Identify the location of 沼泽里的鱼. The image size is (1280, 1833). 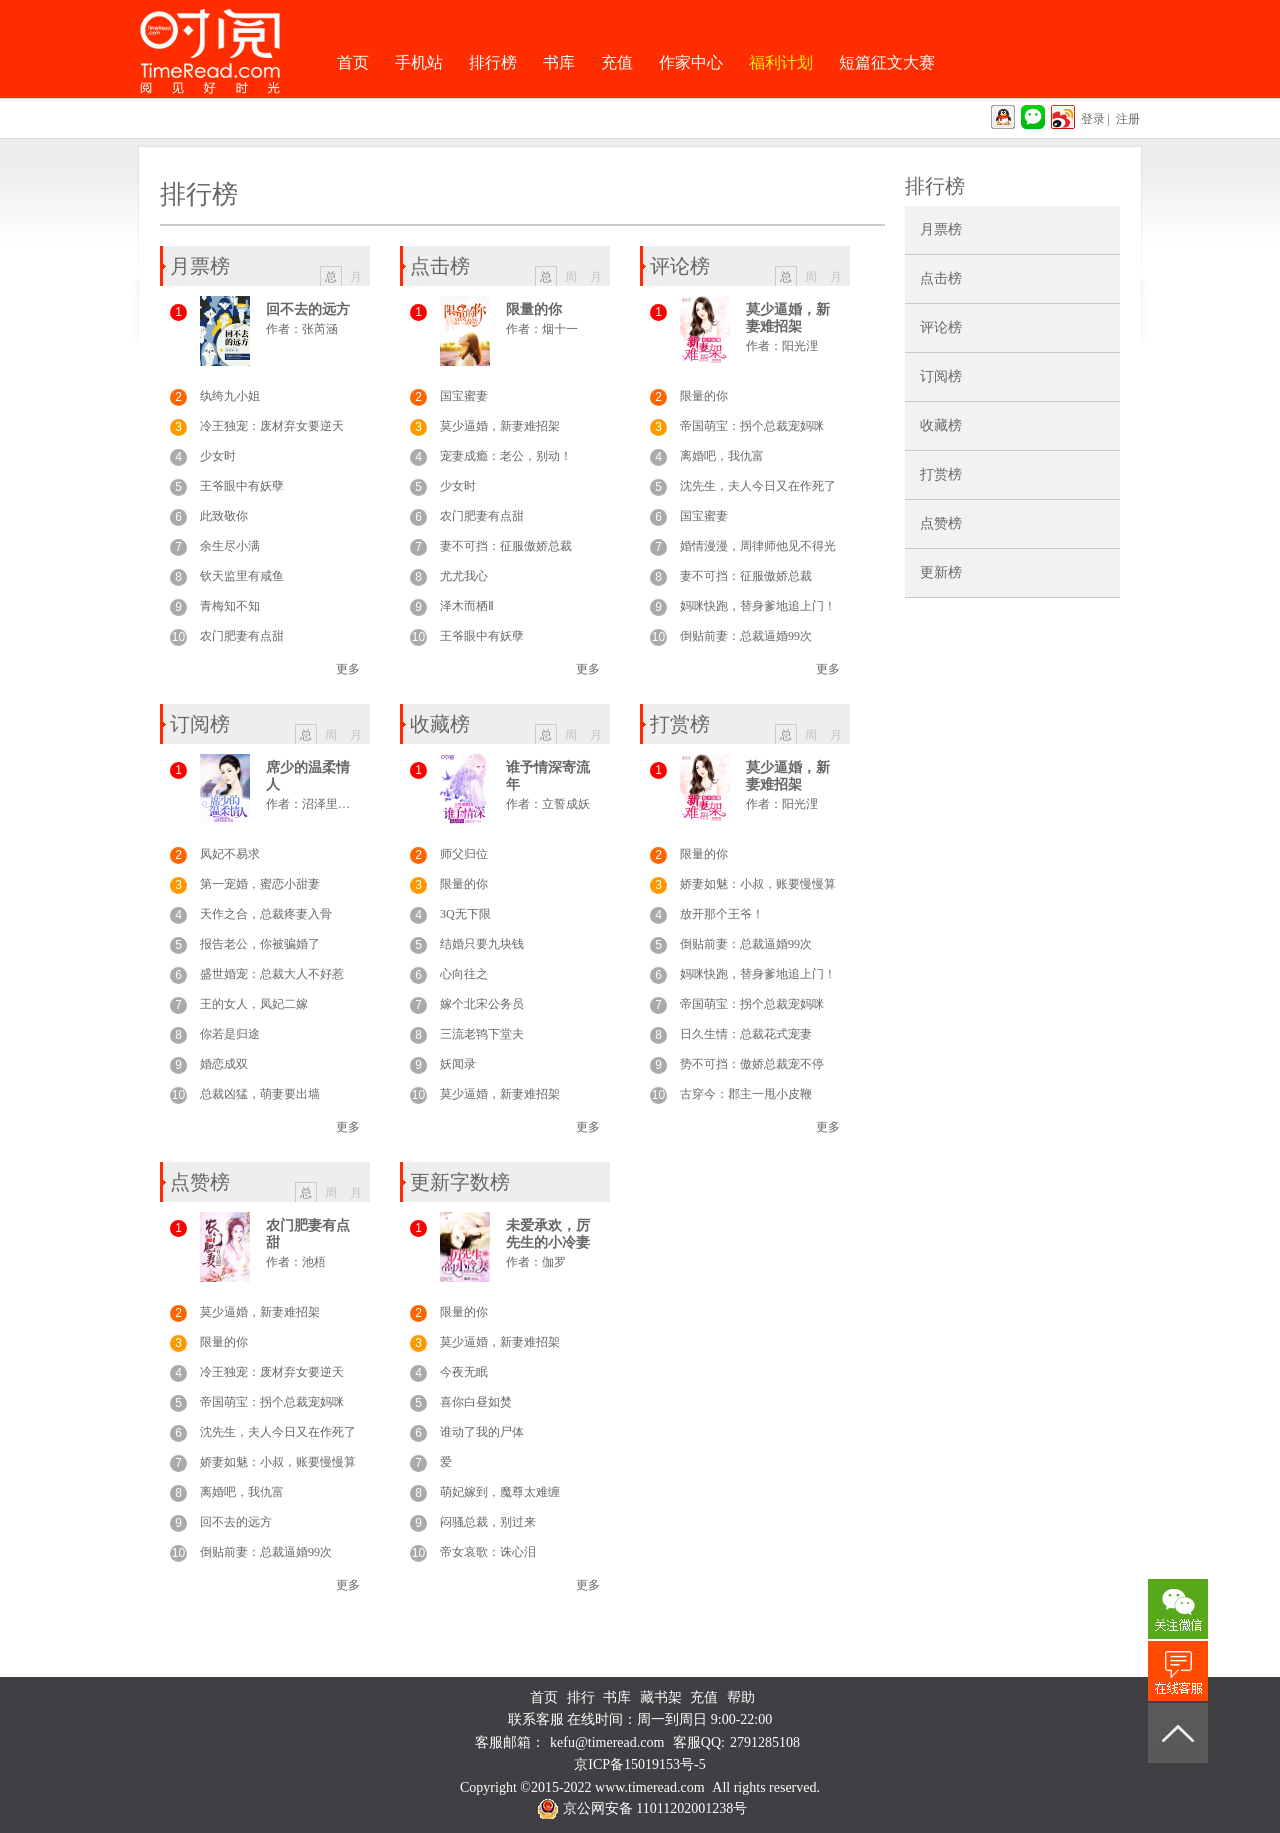
(332, 804).